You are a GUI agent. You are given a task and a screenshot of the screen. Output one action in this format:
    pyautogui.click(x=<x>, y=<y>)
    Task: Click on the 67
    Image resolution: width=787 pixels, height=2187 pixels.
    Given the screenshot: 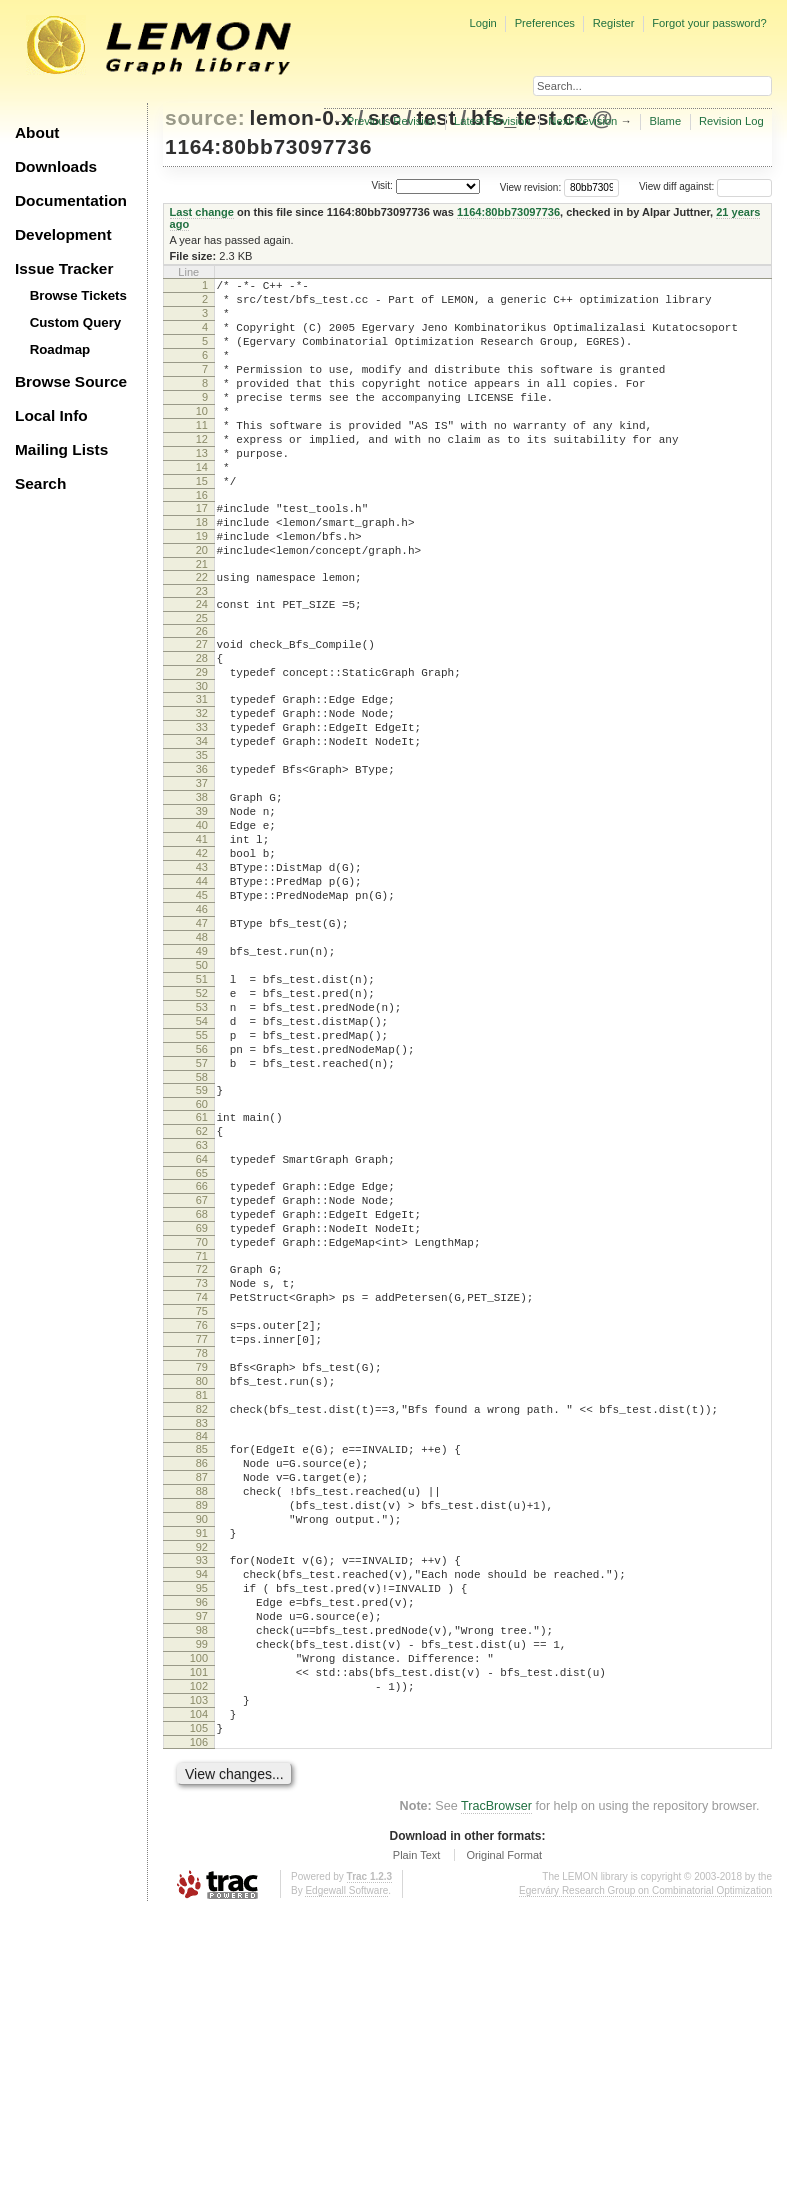 What is the action you would take?
    pyautogui.click(x=202, y=1371)
    